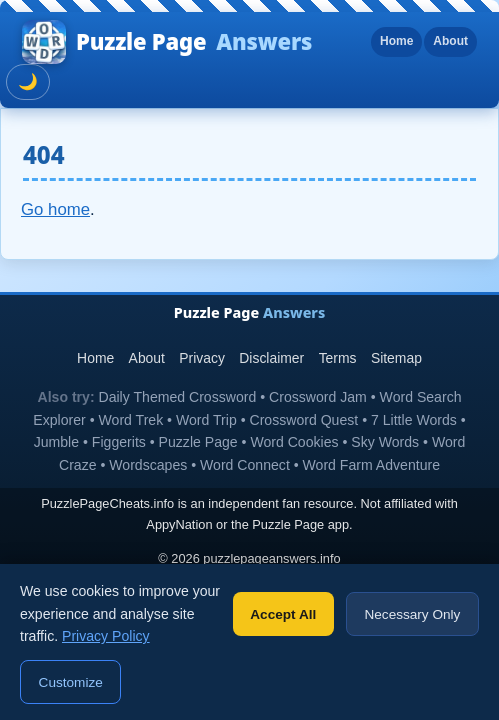 The image size is (499, 720). What do you see at coordinates (414, 420) in the screenshot?
I see `7 Little Words` at bounding box center [414, 420].